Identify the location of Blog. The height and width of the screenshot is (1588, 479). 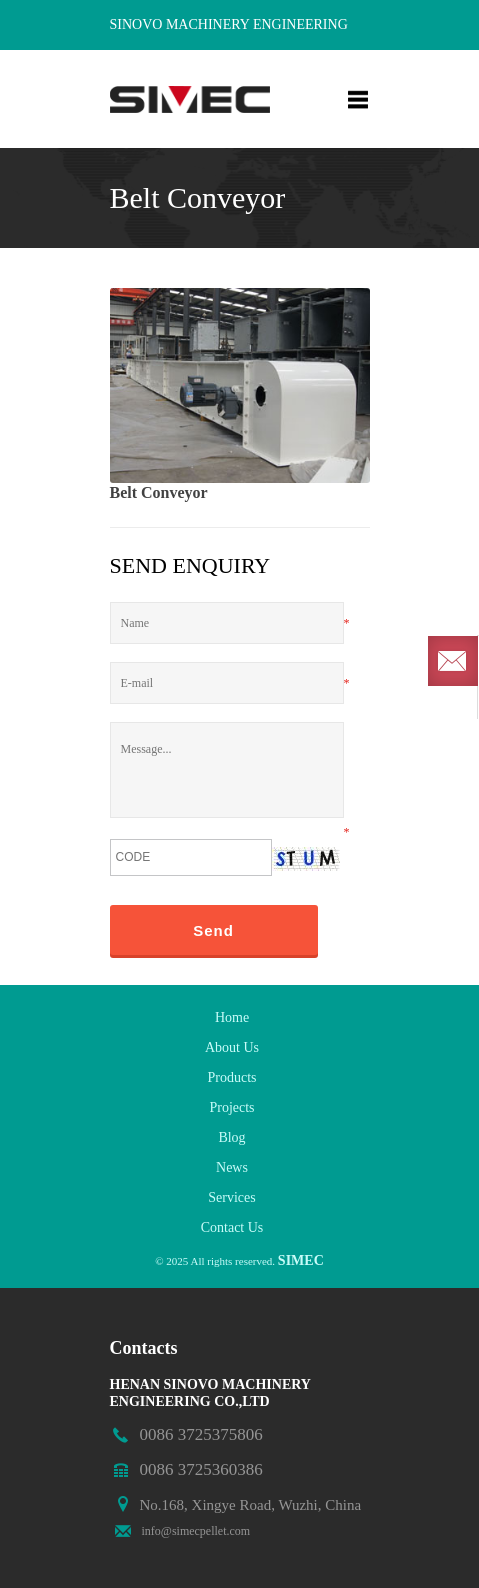
(231, 1137).